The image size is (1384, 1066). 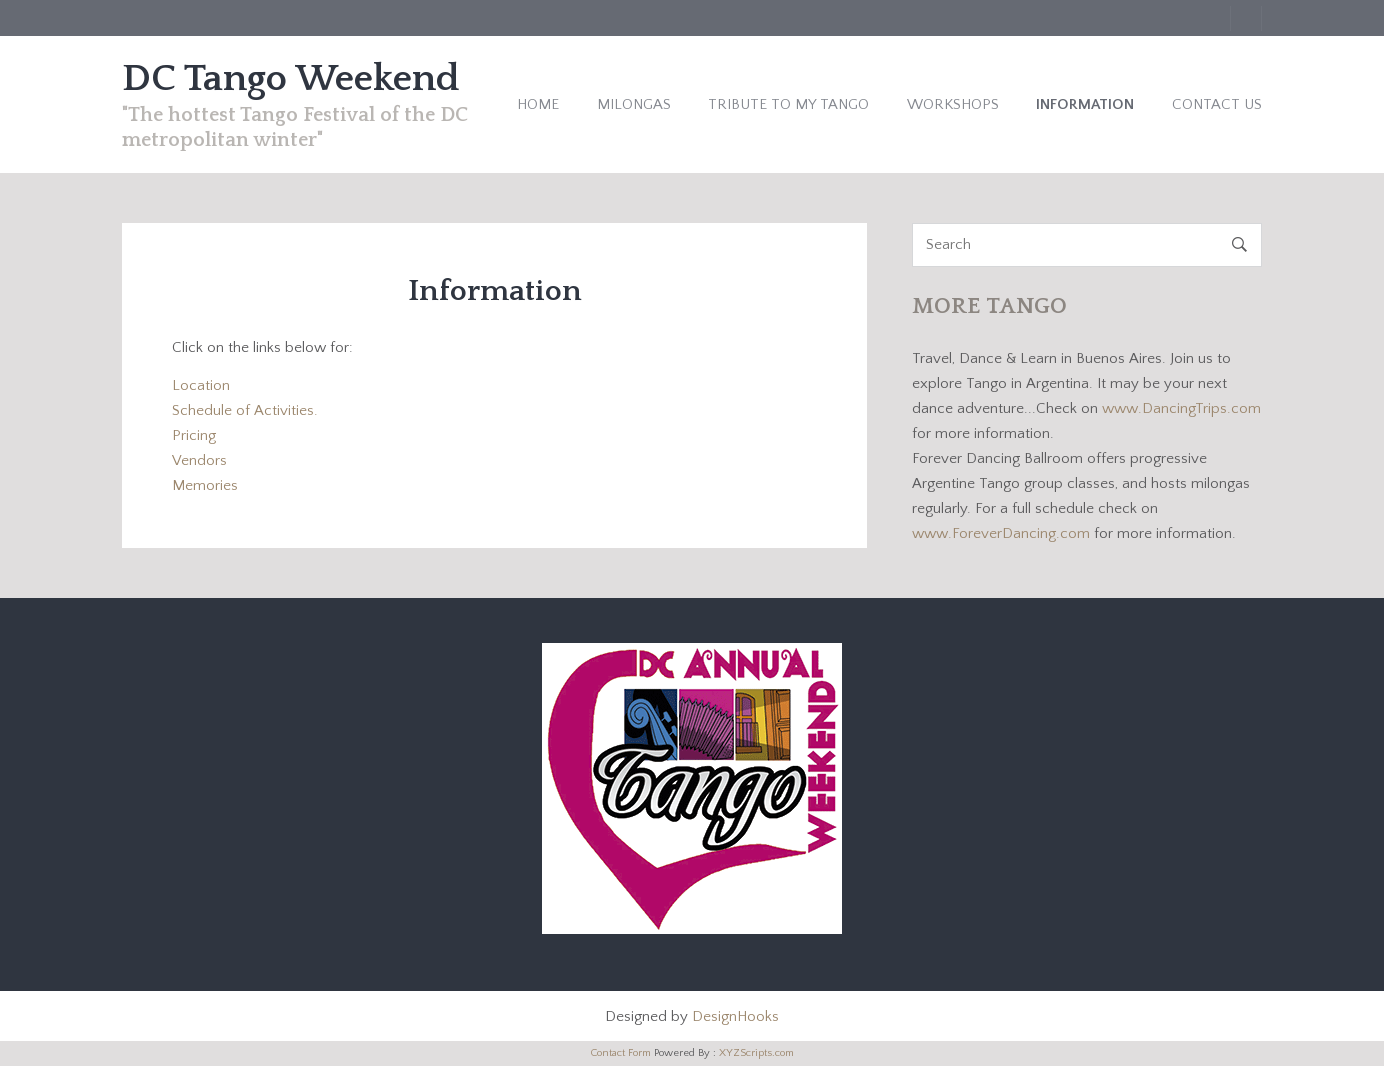 What do you see at coordinates (538, 104) in the screenshot?
I see `Home` at bounding box center [538, 104].